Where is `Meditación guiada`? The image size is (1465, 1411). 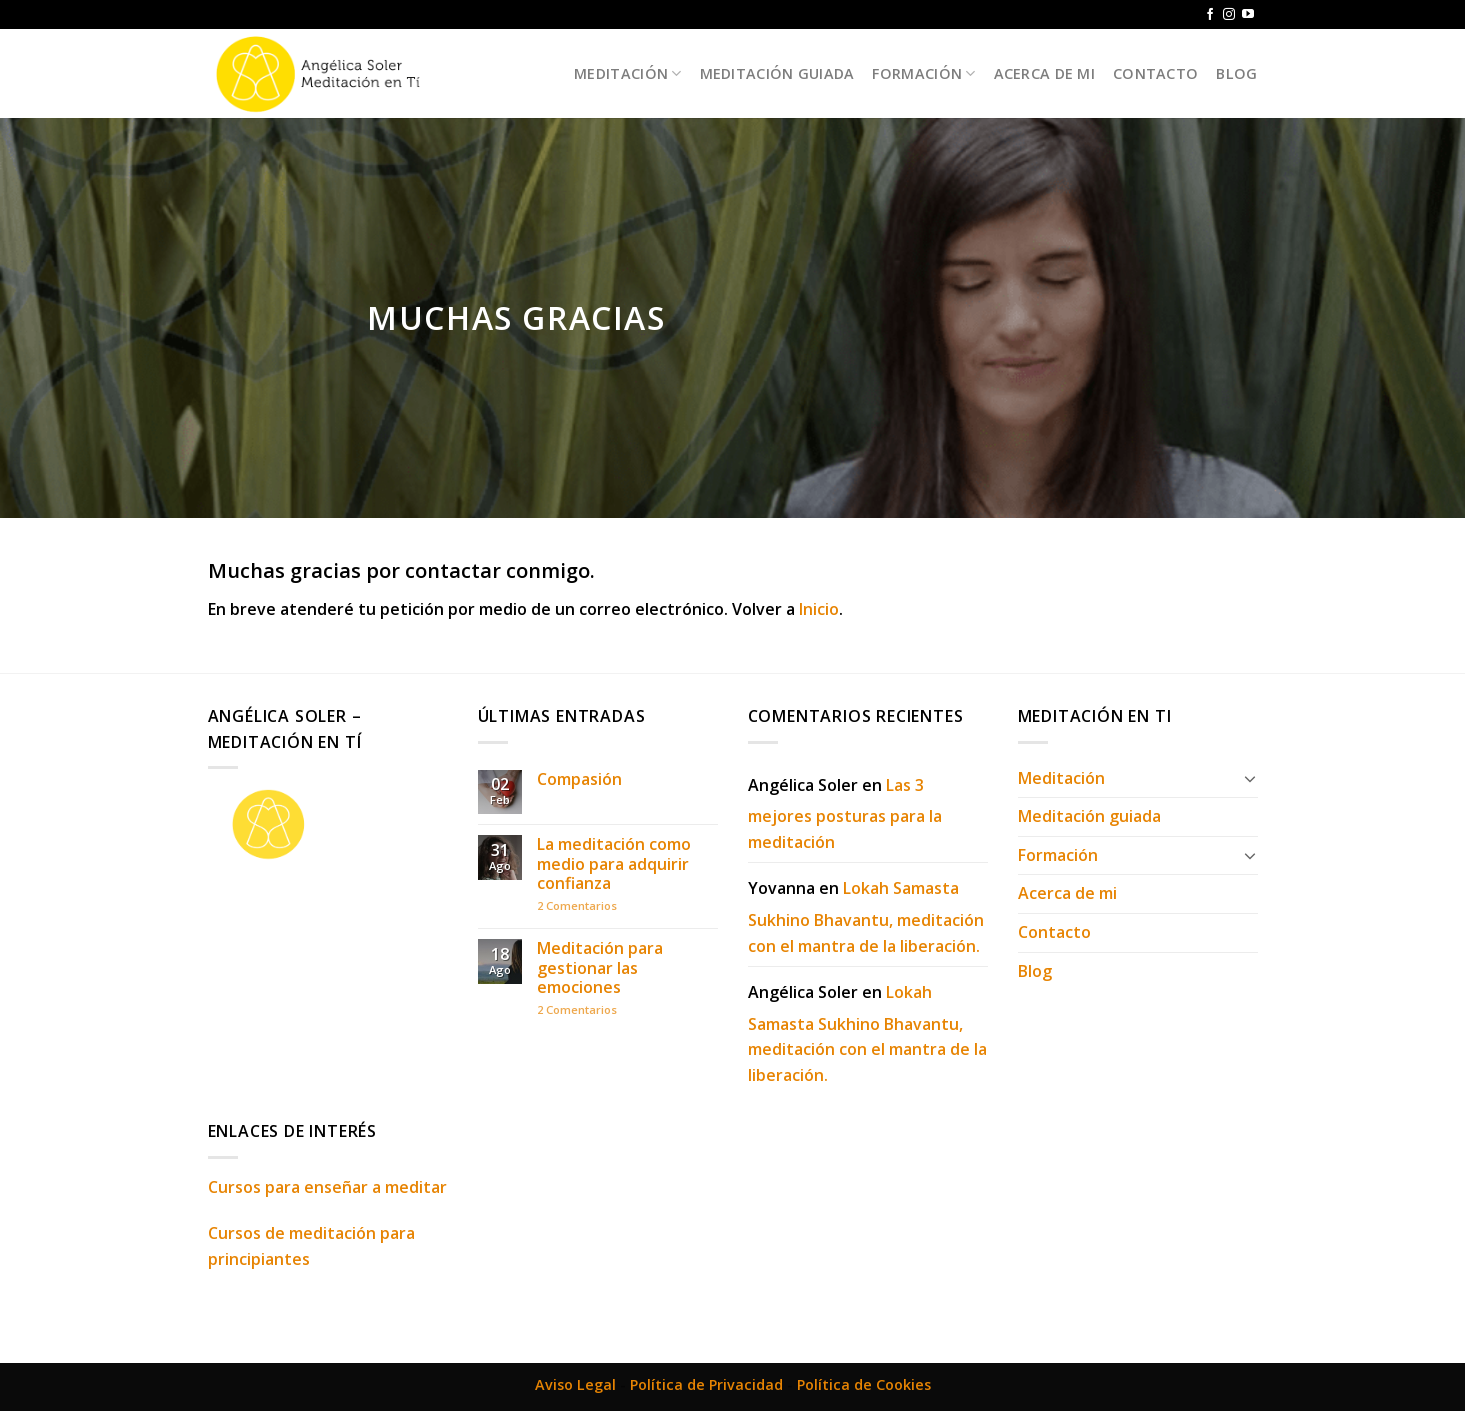 Meditación guiada is located at coordinates (777, 73).